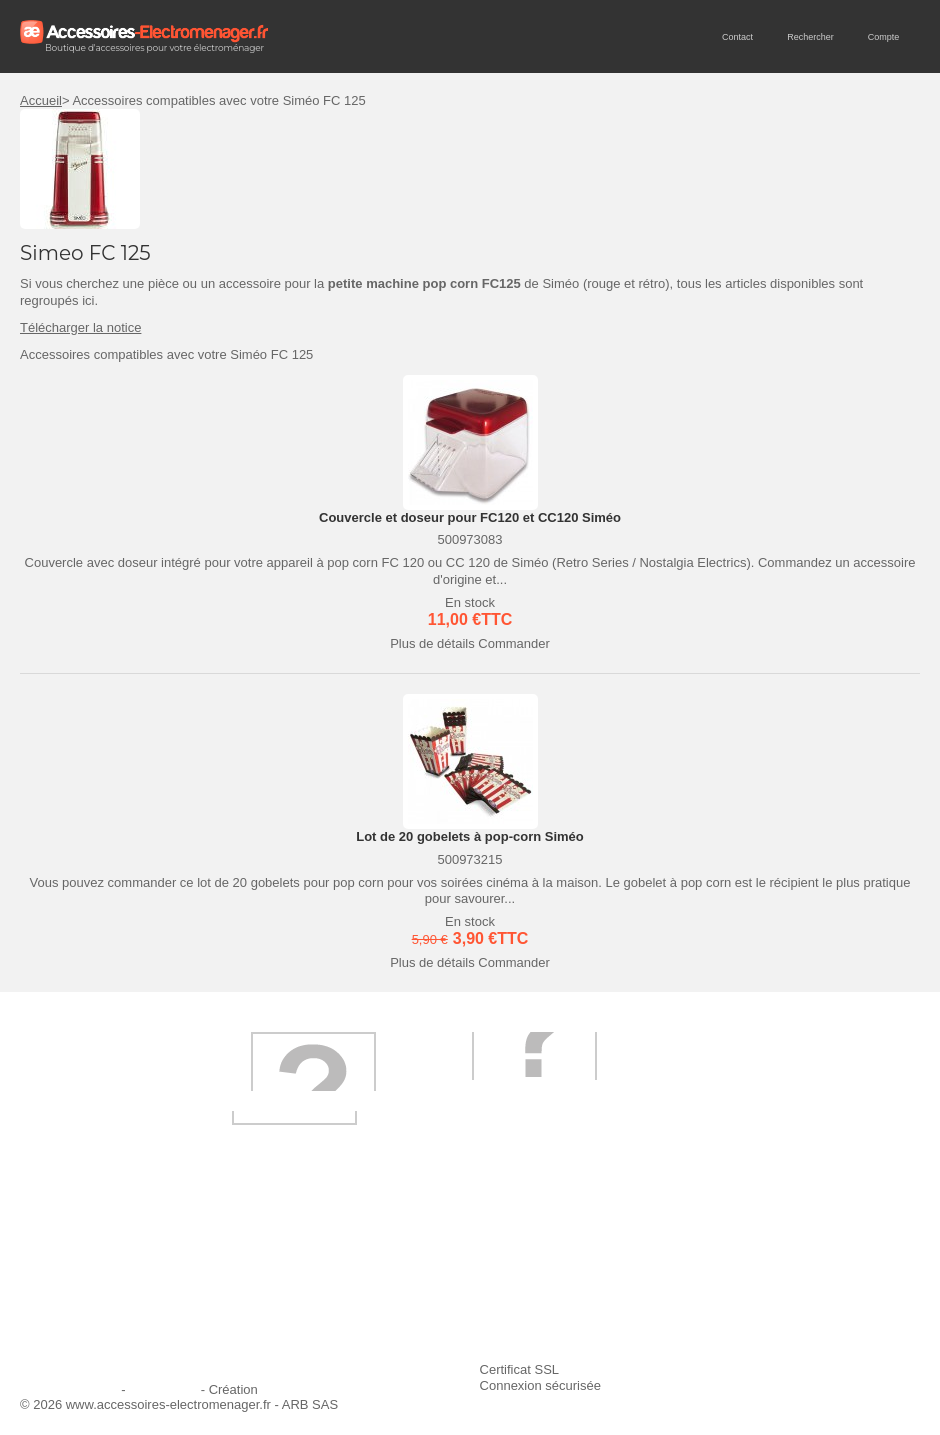 Image resolution: width=940 pixels, height=1435 pixels. I want to click on Lot de 20 gobelets à pop-corn Siméo, so click(470, 836).